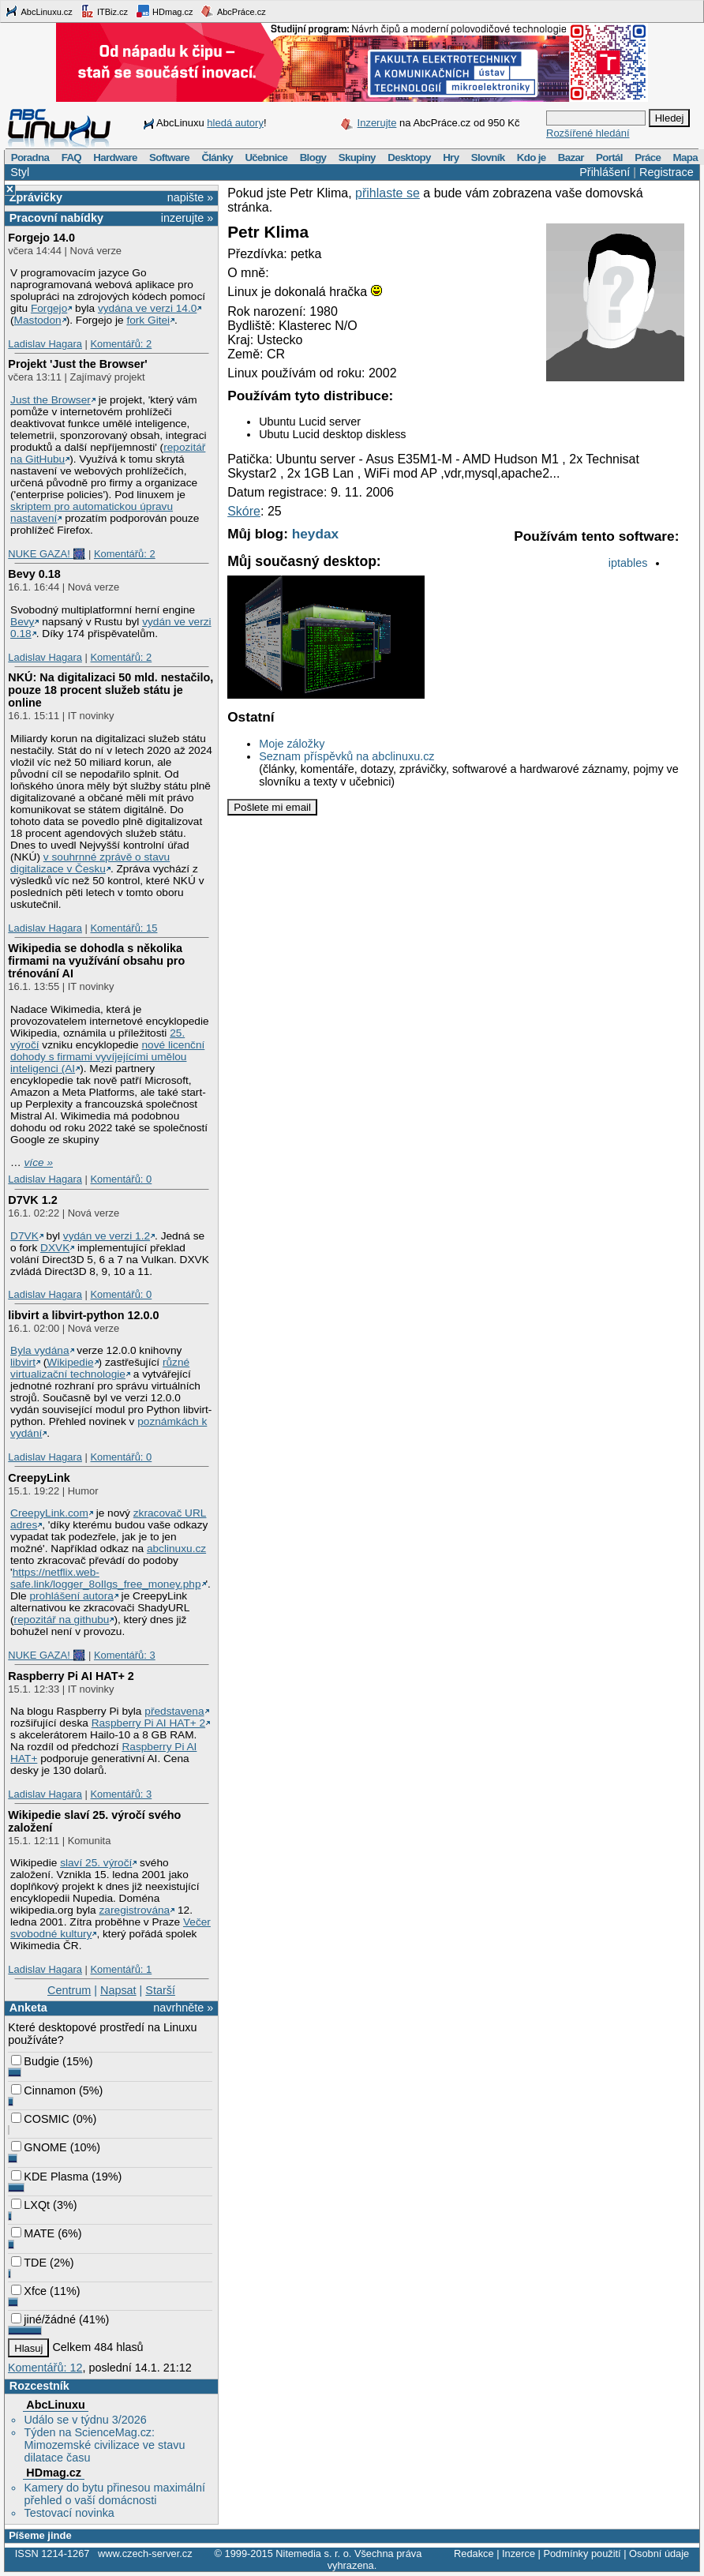  Describe the element at coordinates (54, 1248) in the screenshot. I see `DXVK` at that location.